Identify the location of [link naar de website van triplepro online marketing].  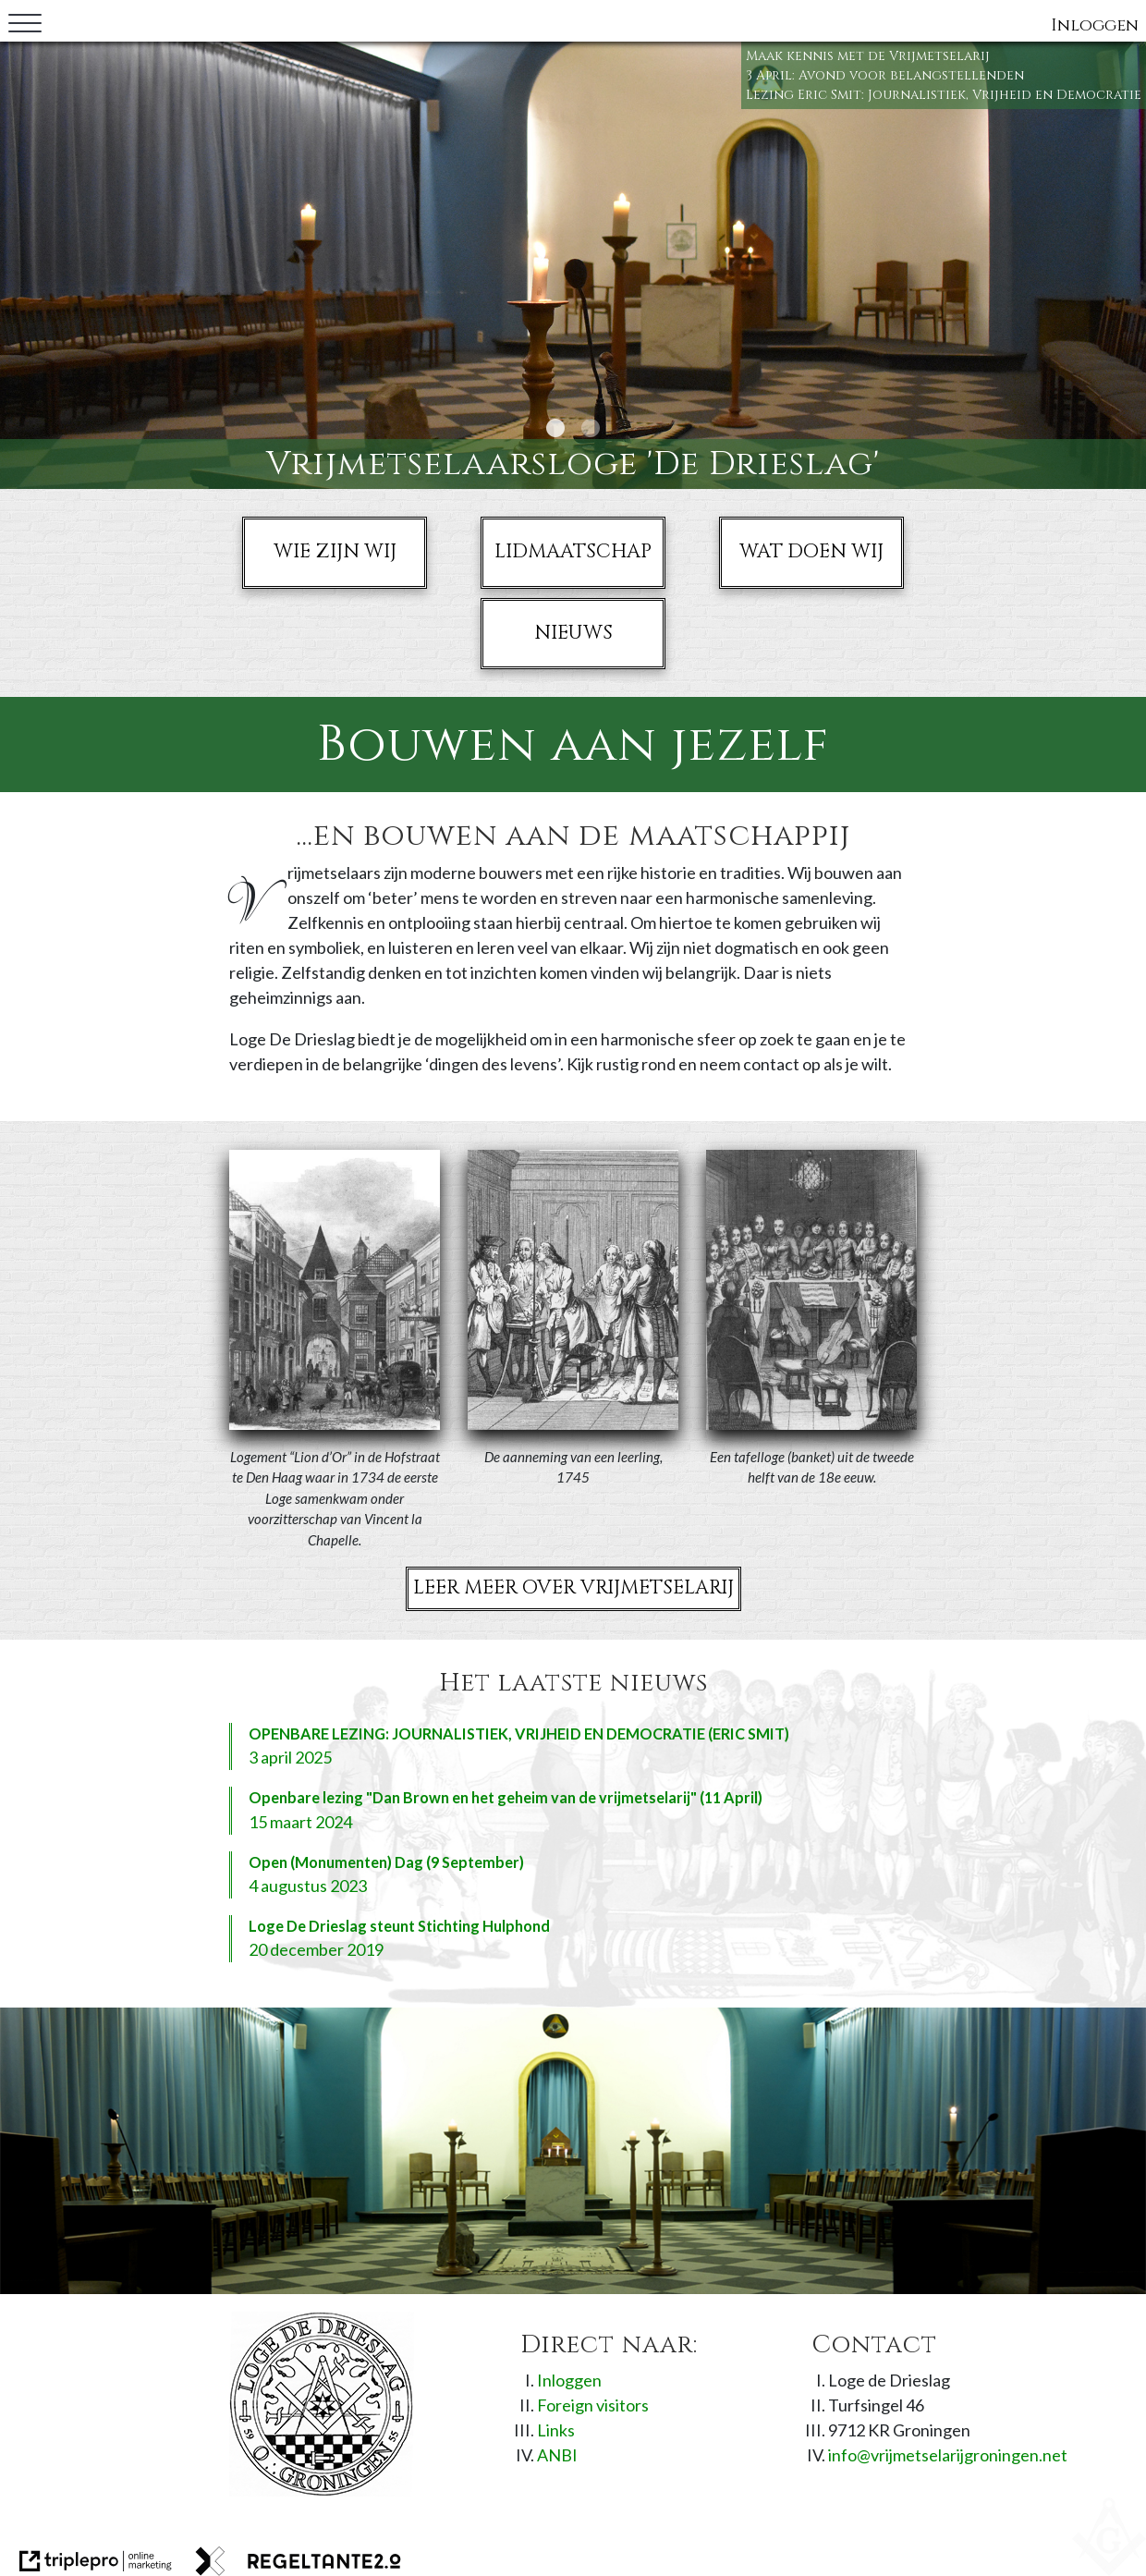
(96, 2561).